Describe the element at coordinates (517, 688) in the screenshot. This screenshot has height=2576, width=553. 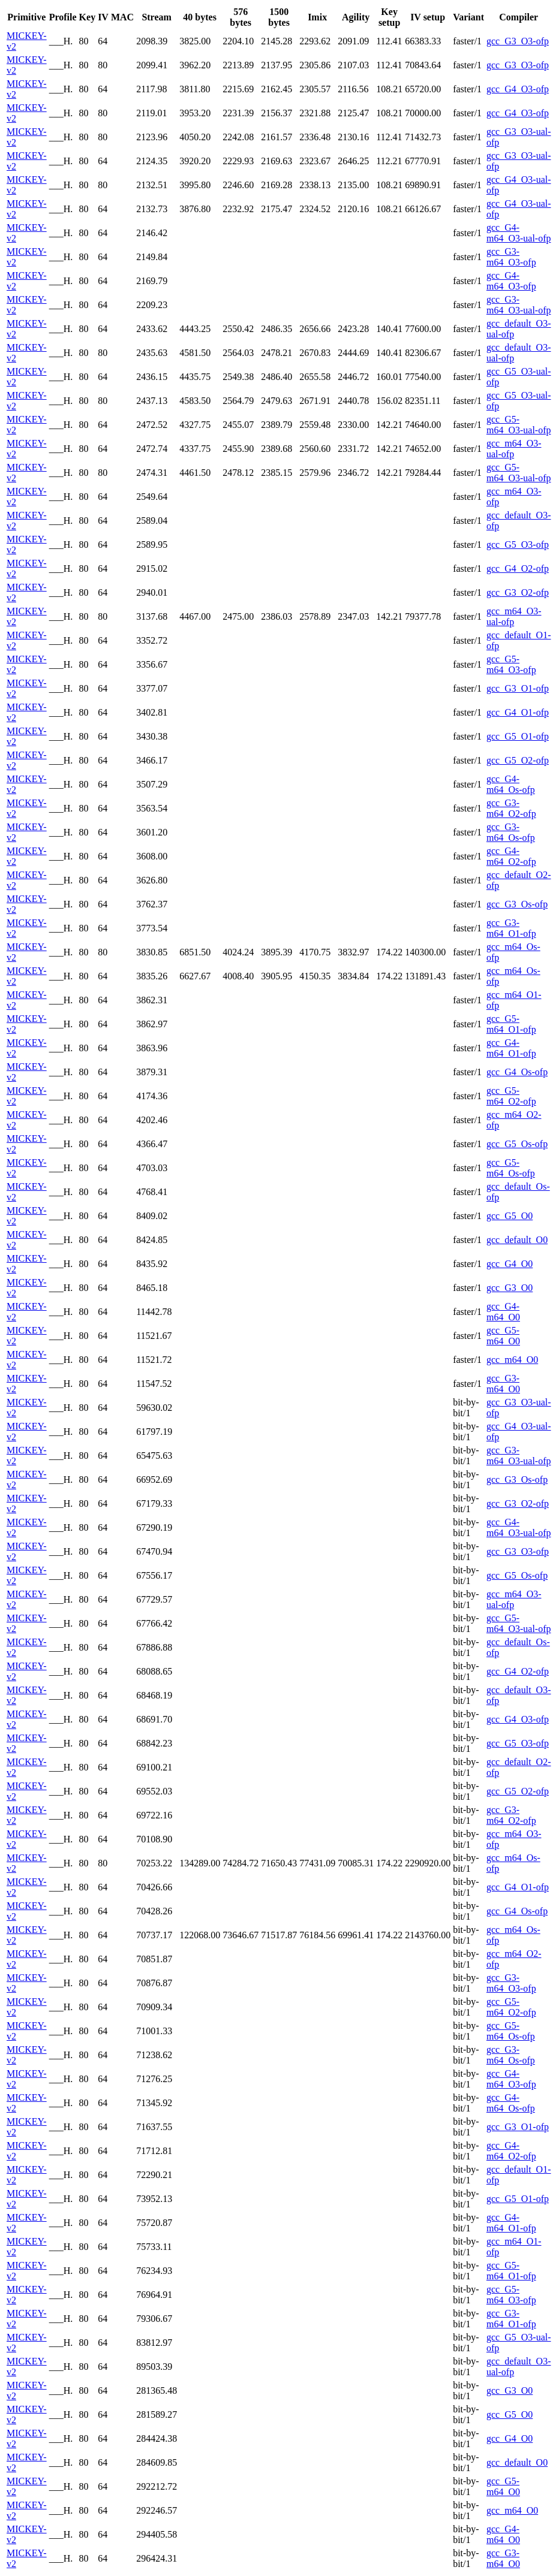
I see `gcc_G3_O1-ofp` at that location.